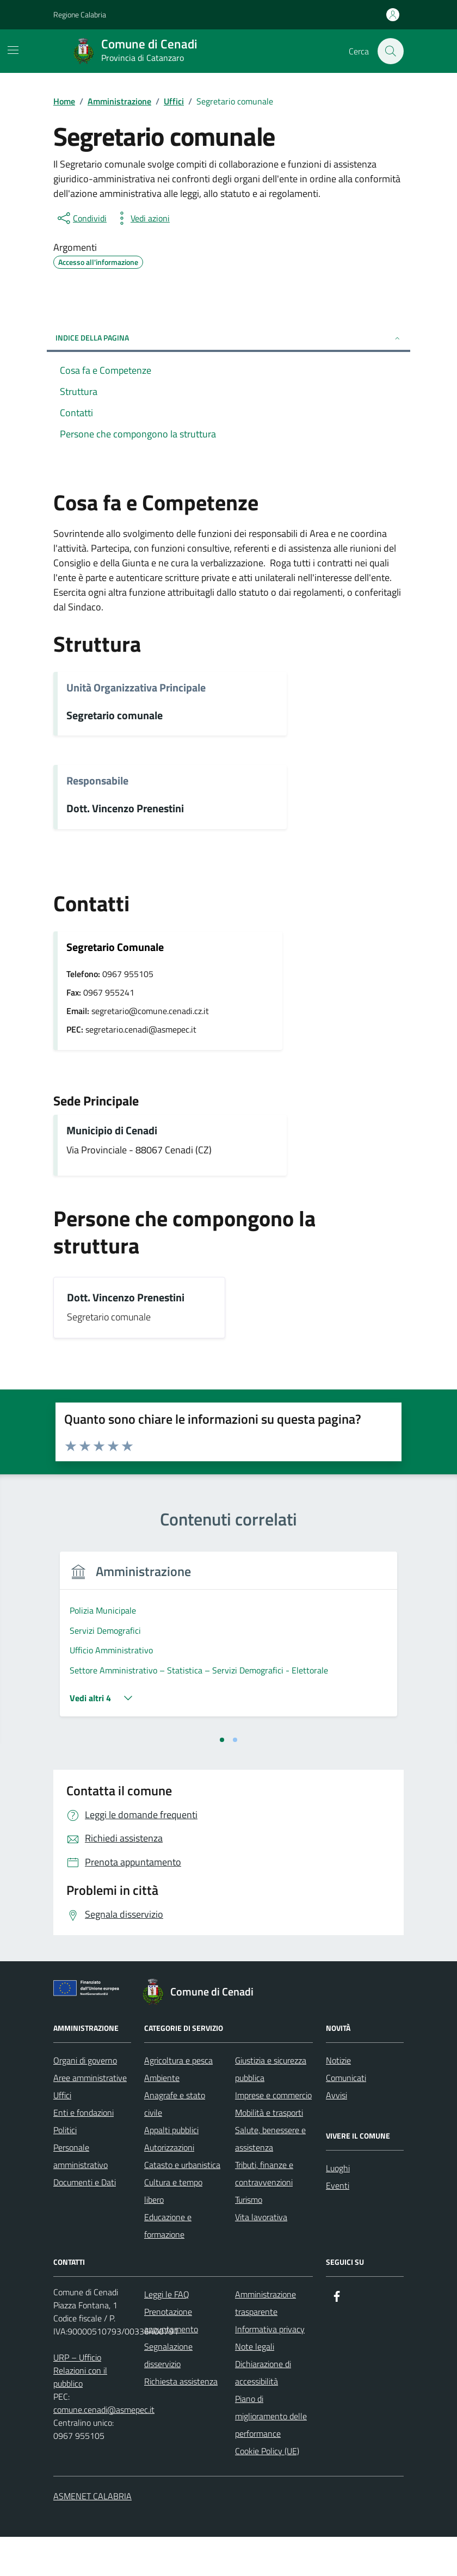  Describe the element at coordinates (104, 2448) in the screenshot. I see `comune.cenadi@asmepec.it` at that location.